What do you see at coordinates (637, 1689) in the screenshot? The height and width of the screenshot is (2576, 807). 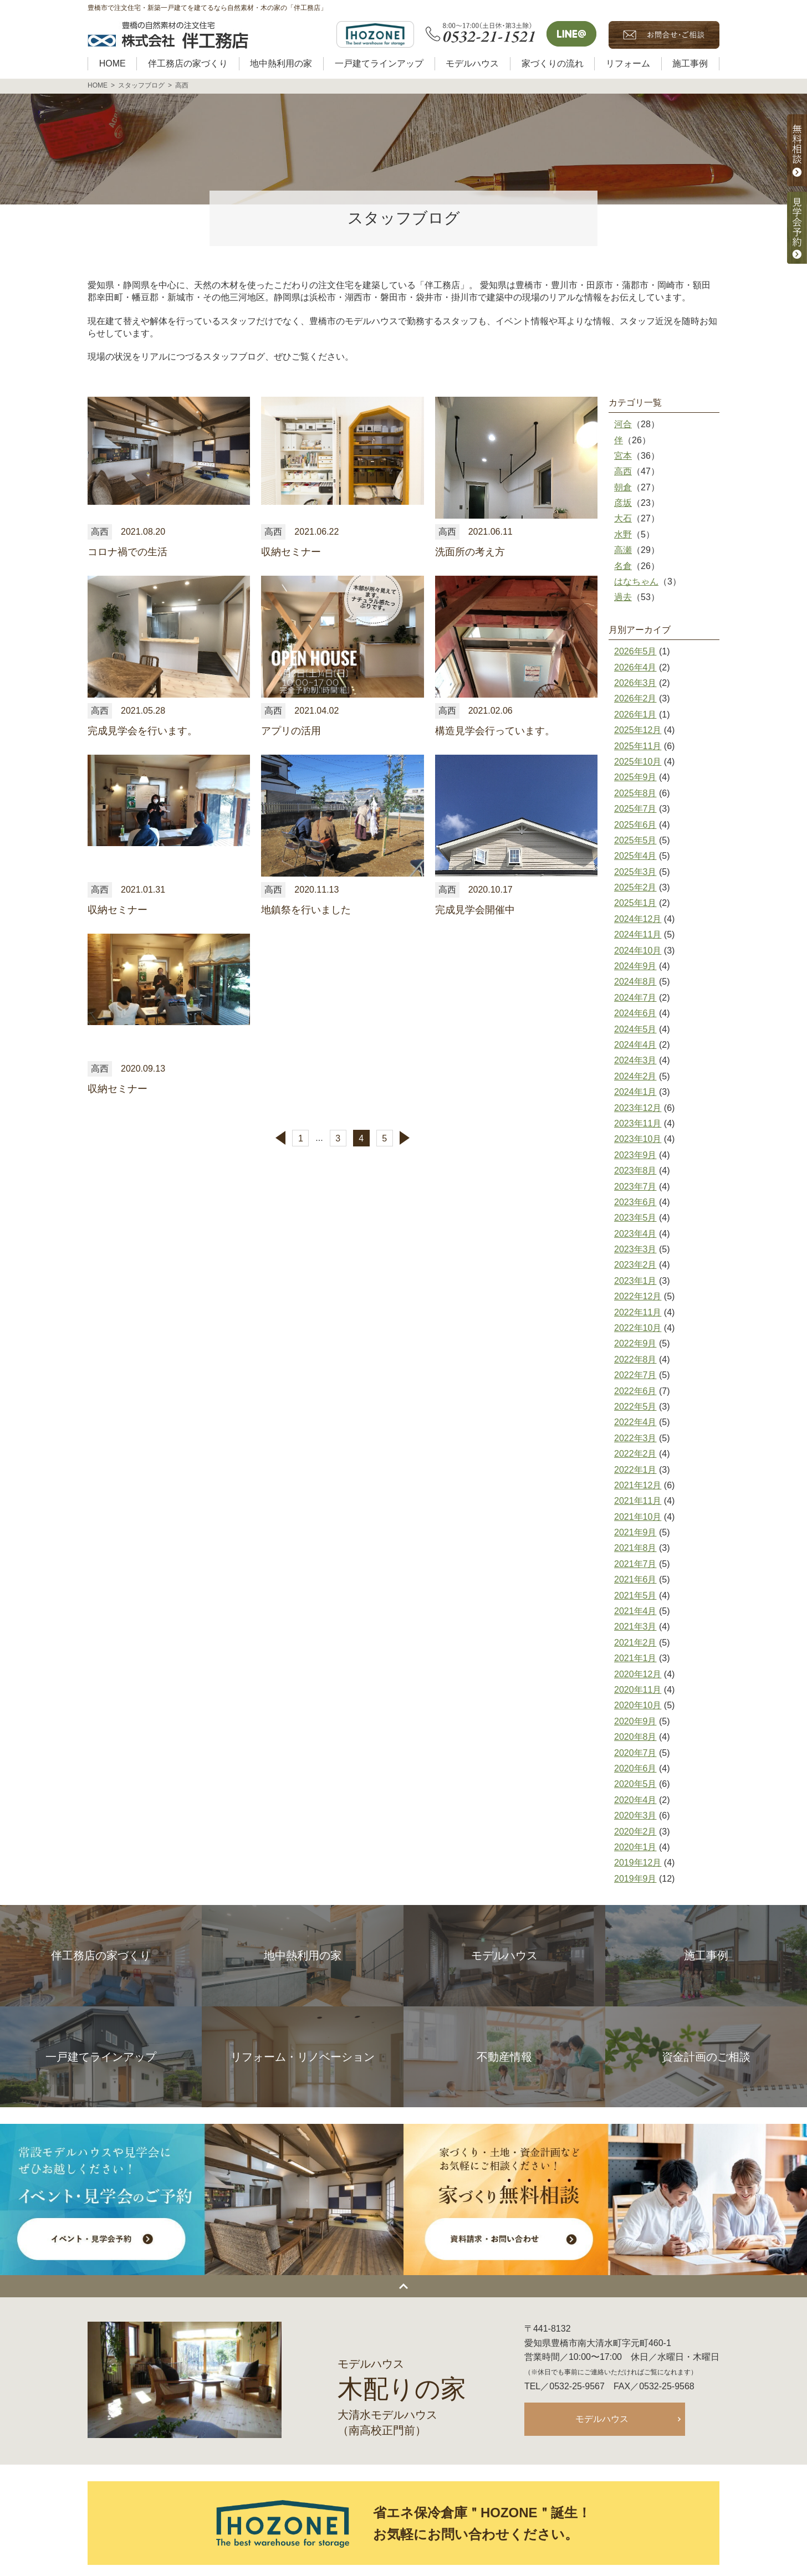 I see `2020年11月` at bounding box center [637, 1689].